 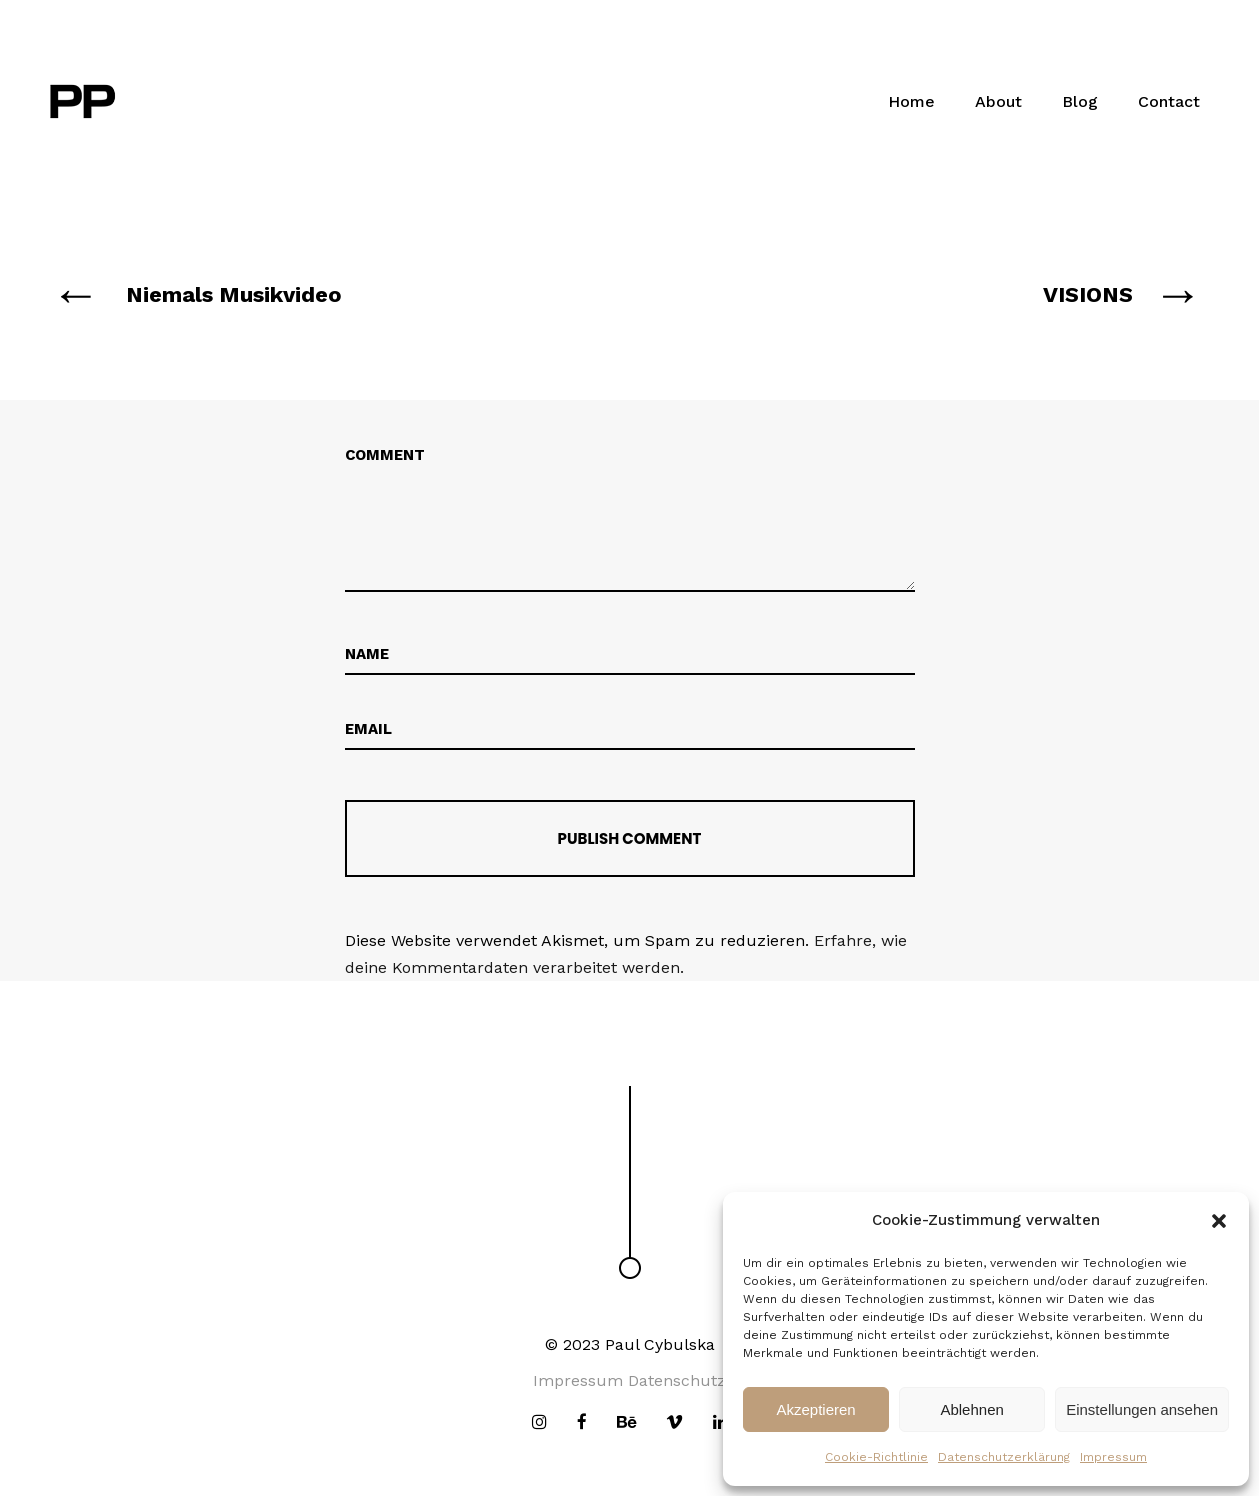 What do you see at coordinates (876, 1457) in the screenshot?
I see `Cookie-Richtlinie` at bounding box center [876, 1457].